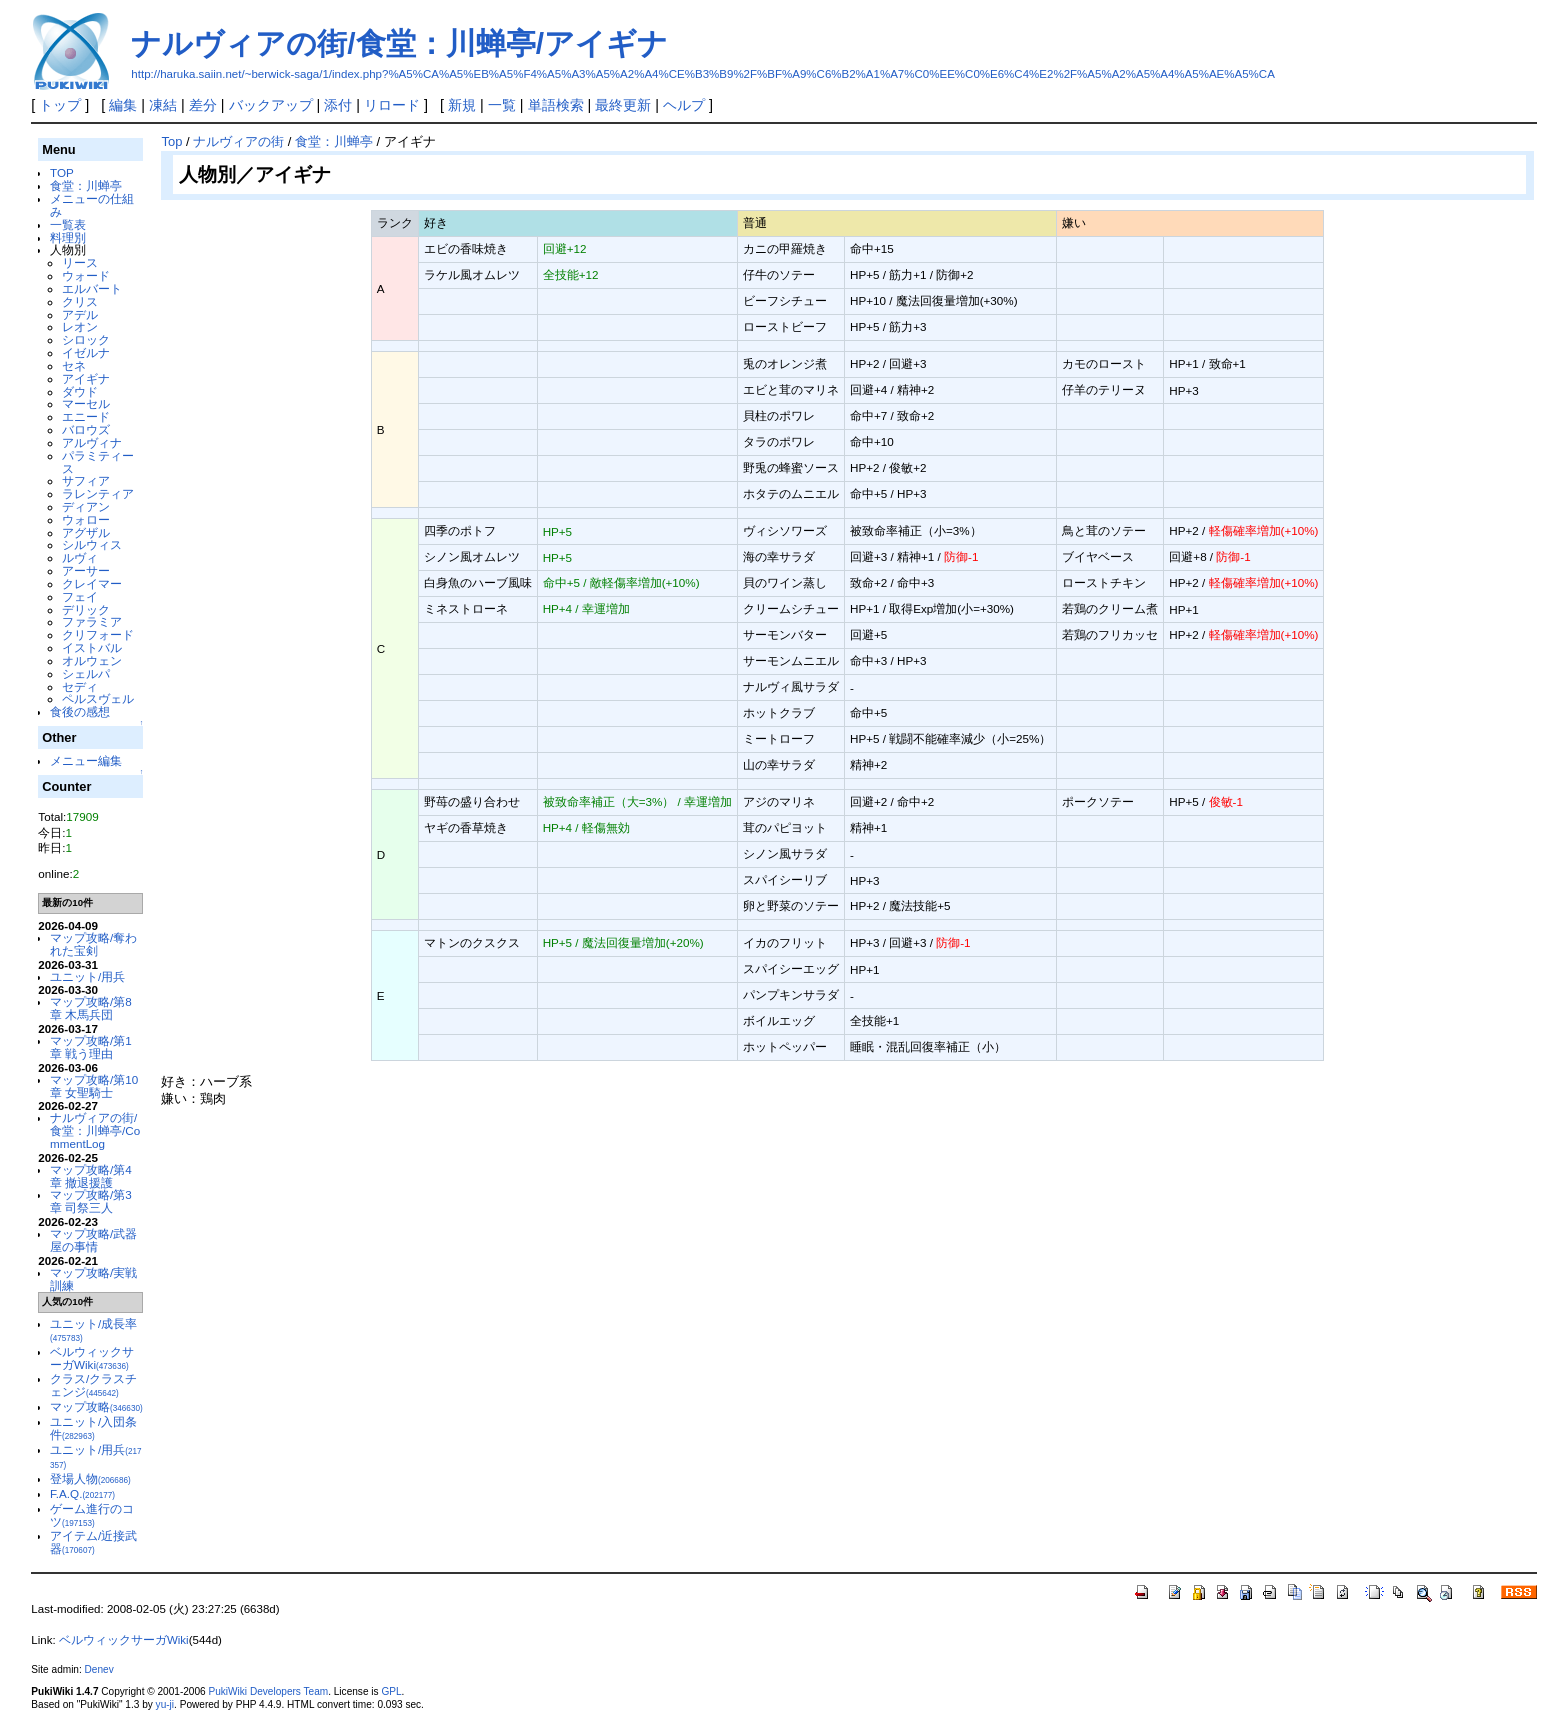  What do you see at coordinates (95, 1130) in the screenshot?
I see `ナルヴィアの街/食堂：川蝉亭/CommentLog` at bounding box center [95, 1130].